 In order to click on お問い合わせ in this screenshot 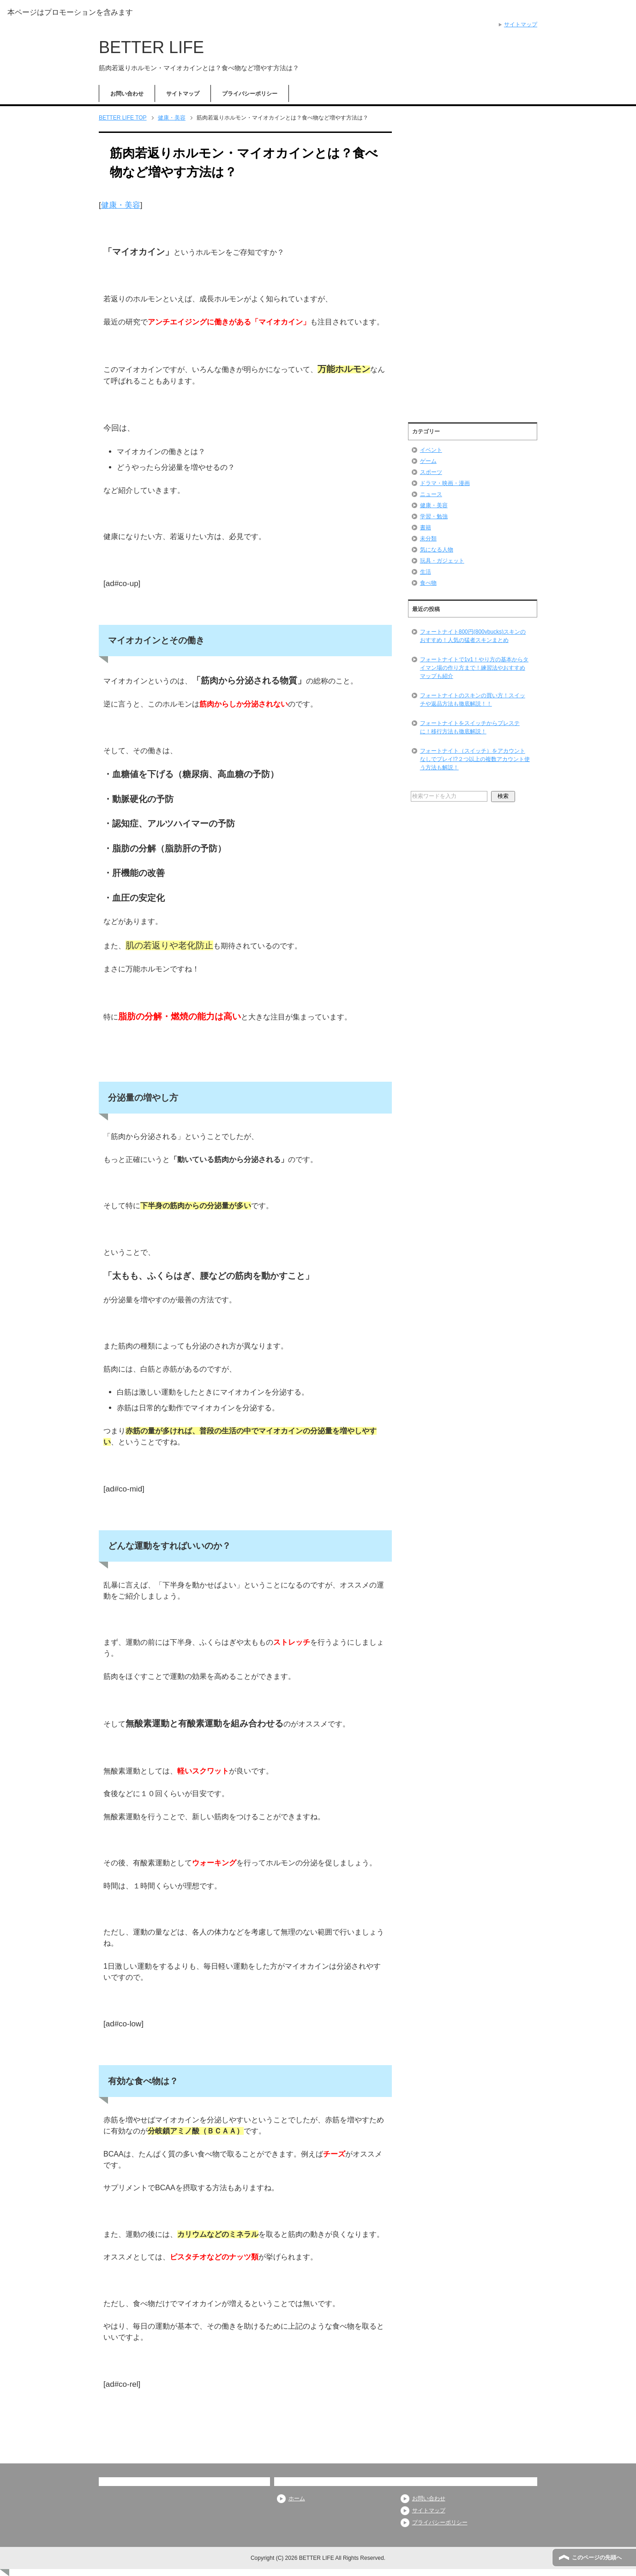, I will do `click(127, 93)`.